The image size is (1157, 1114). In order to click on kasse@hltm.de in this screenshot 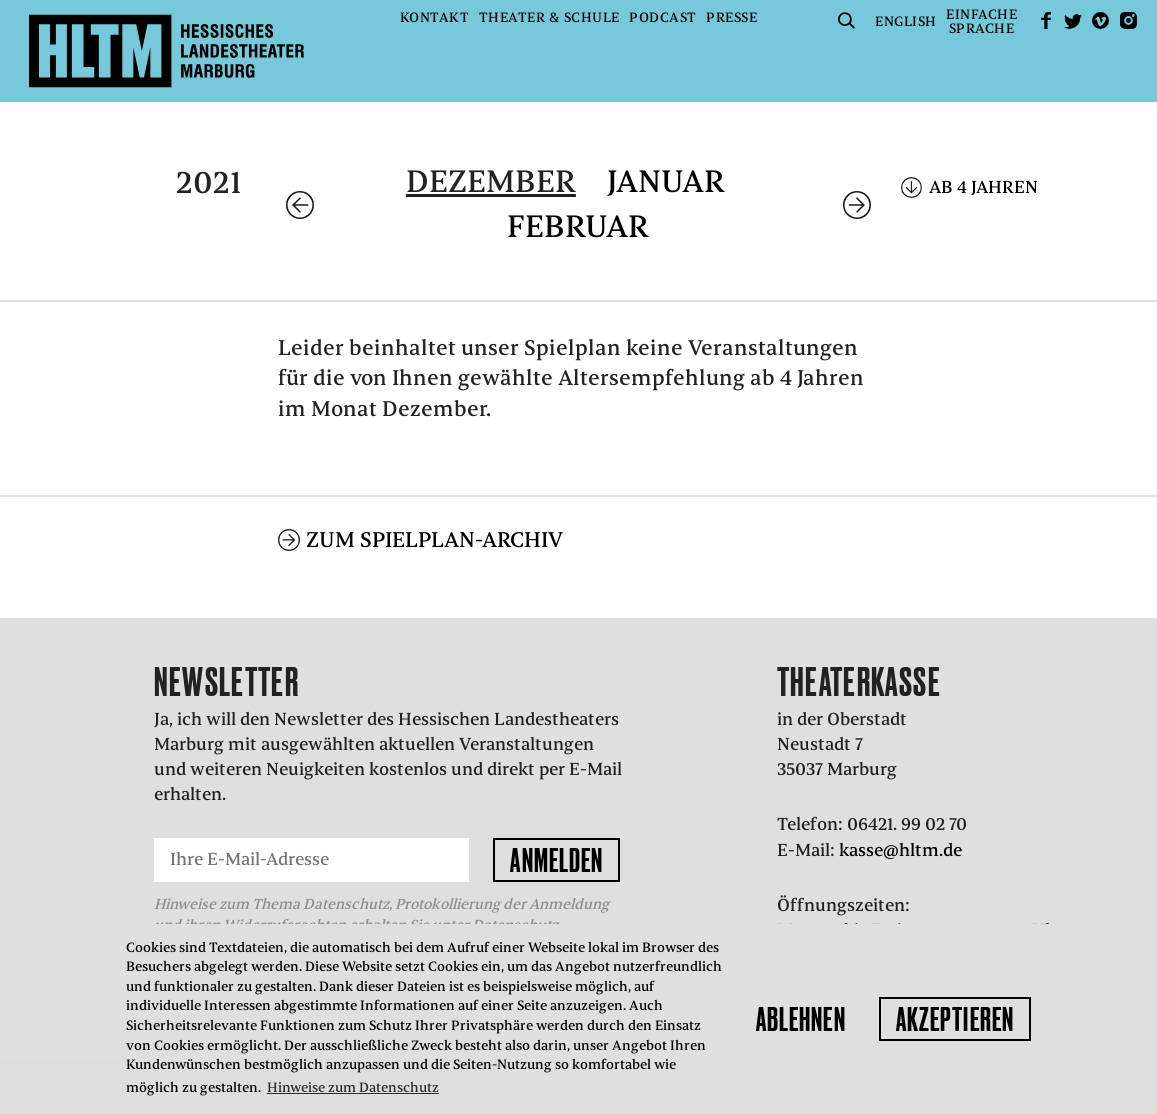, I will do `click(900, 850)`.